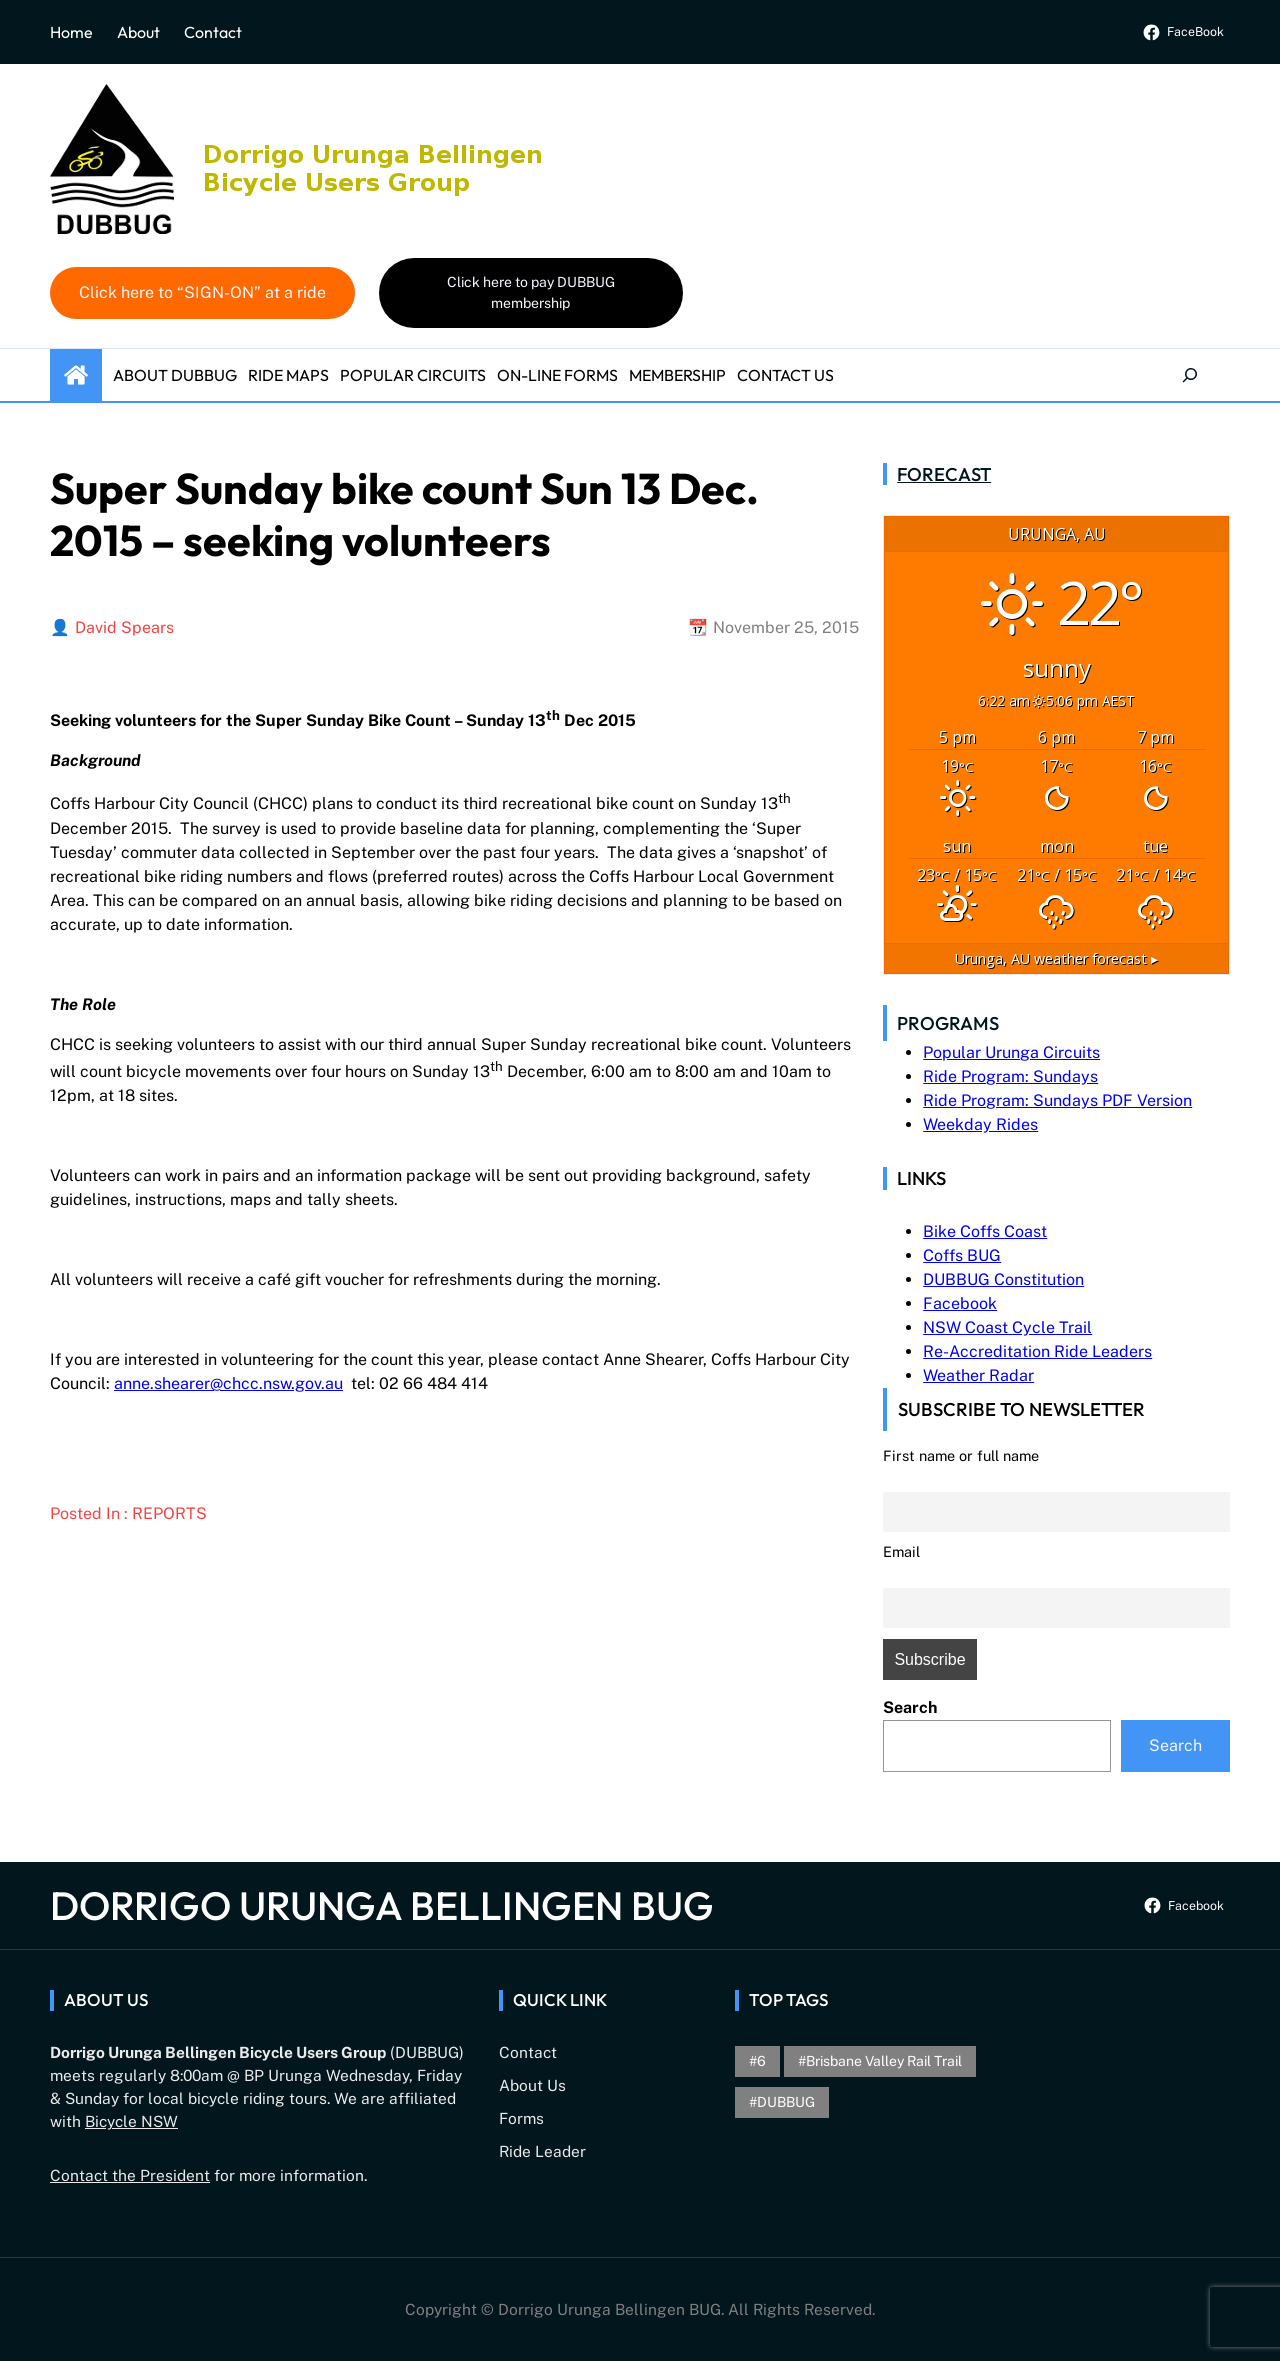 Image resolution: width=1280 pixels, height=2361 pixels. What do you see at coordinates (985, 1231) in the screenshot?
I see `Bike Coffs Coast` at bounding box center [985, 1231].